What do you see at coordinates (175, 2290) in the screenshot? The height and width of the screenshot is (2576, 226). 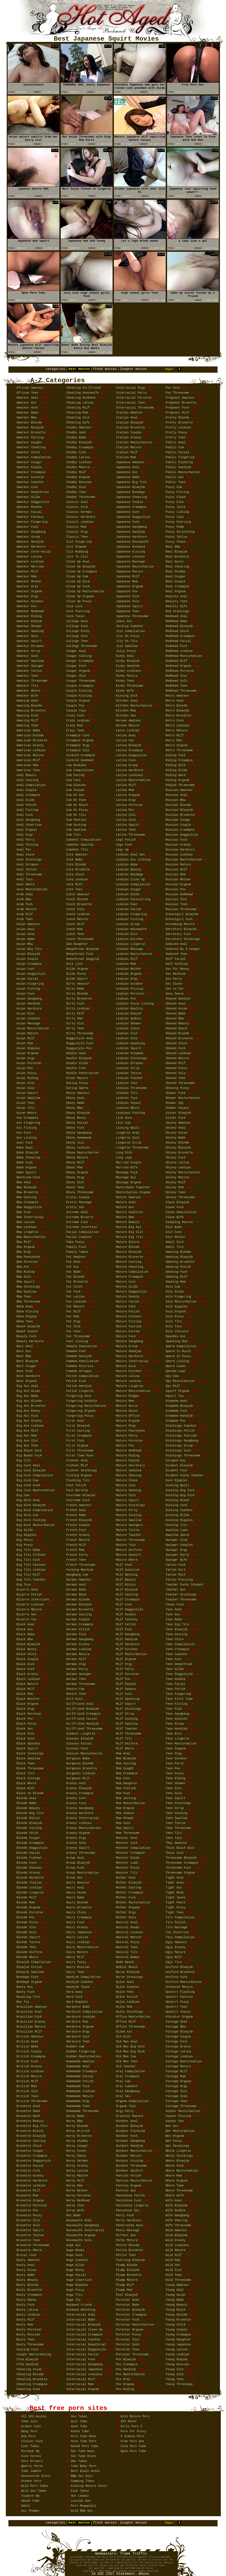 I see `Young Anal` at bounding box center [175, 2290].